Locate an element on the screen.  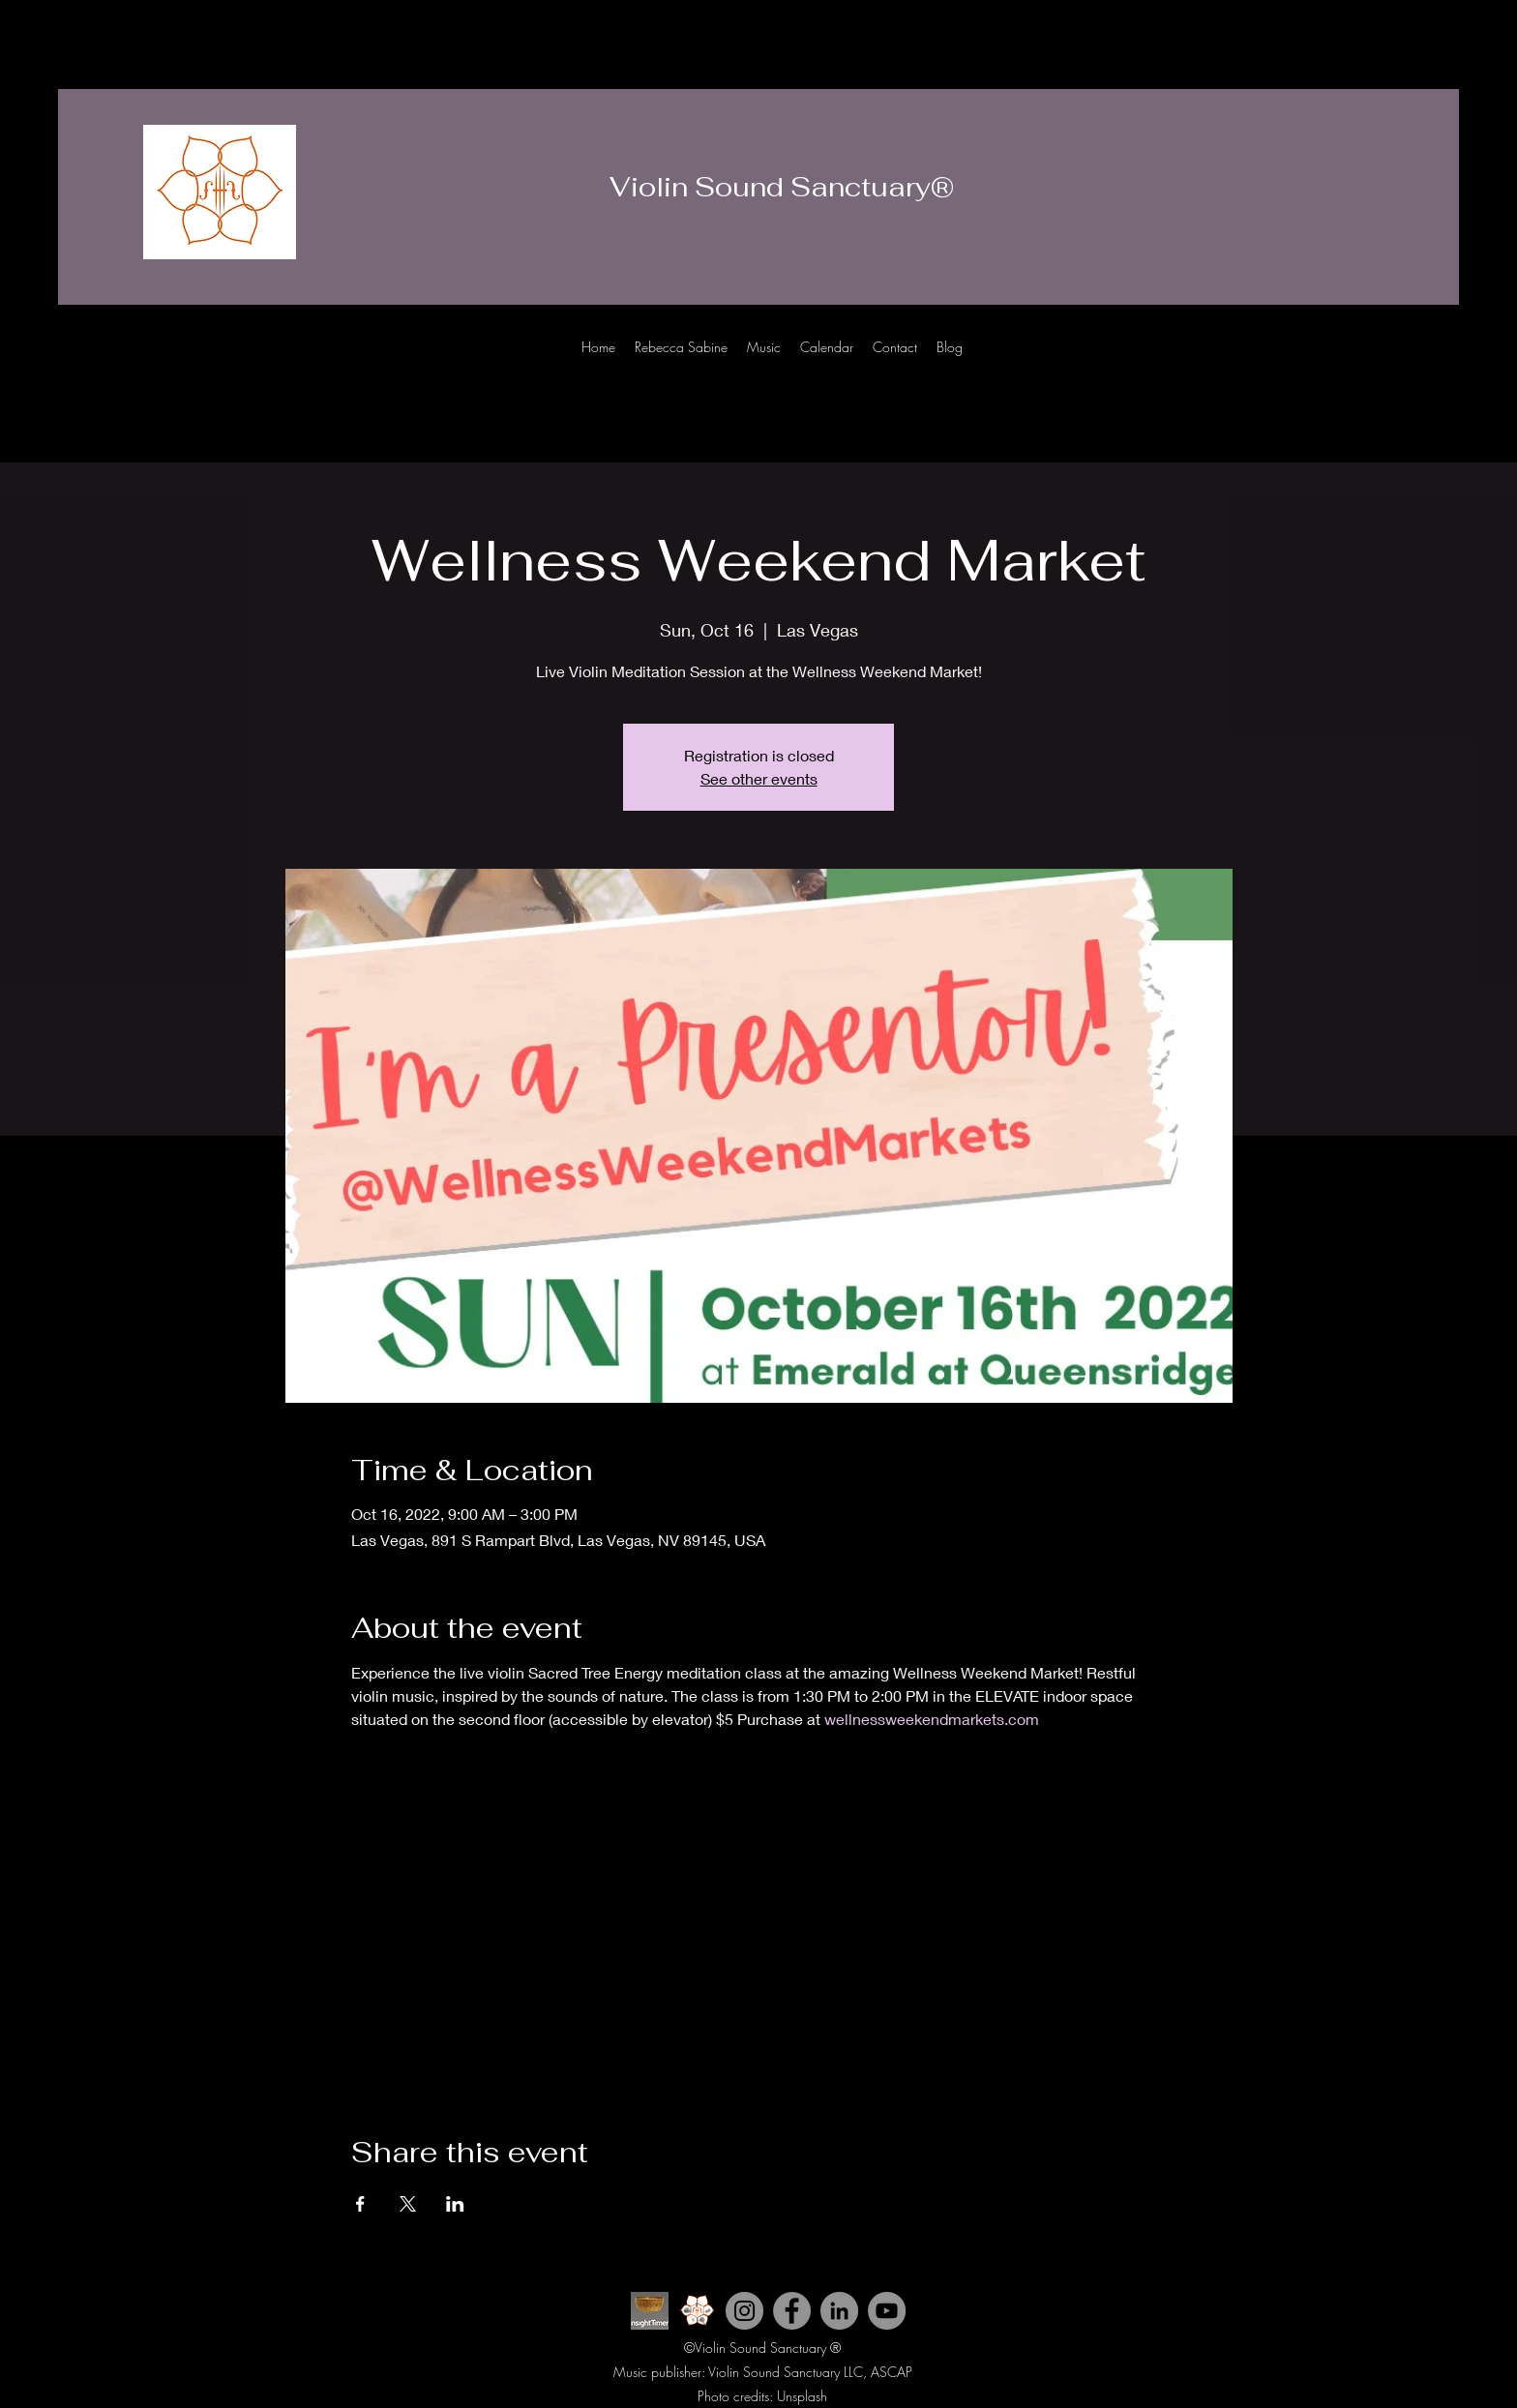
See other events is located at coordinates (759, 778).